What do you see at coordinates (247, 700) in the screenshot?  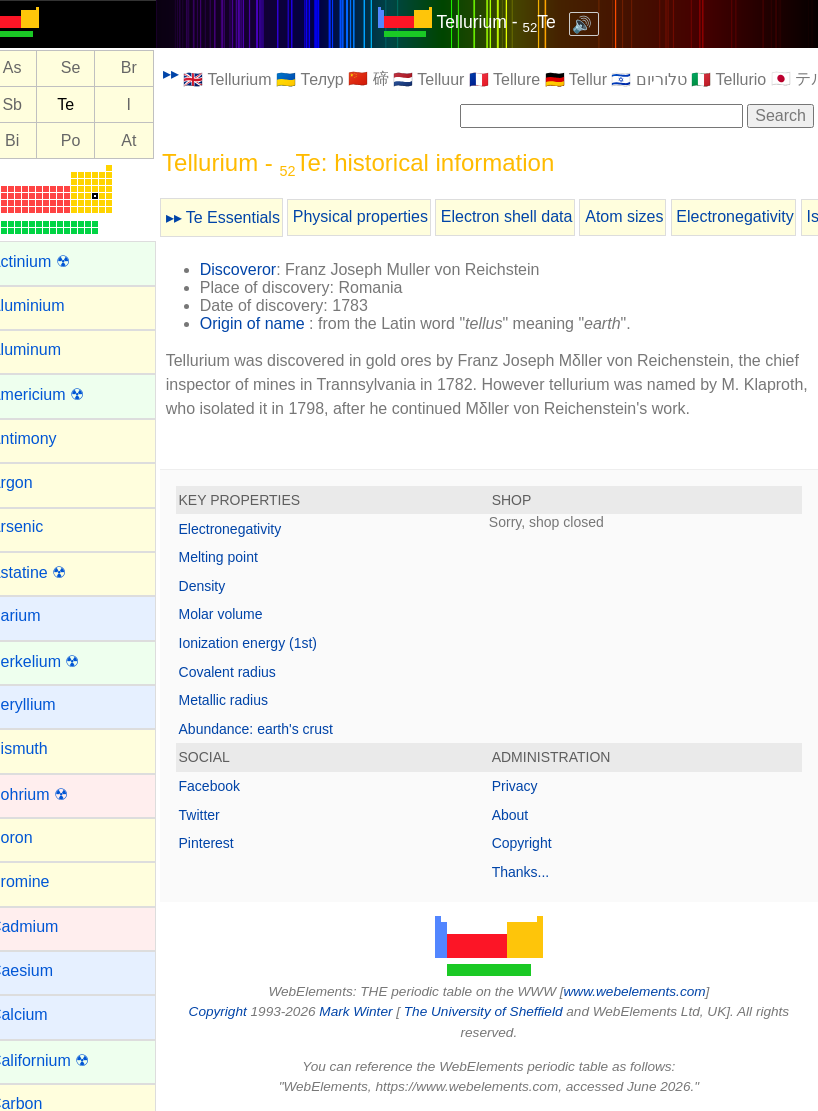 I see `Metallic radius` at bounding box center [247, 700].